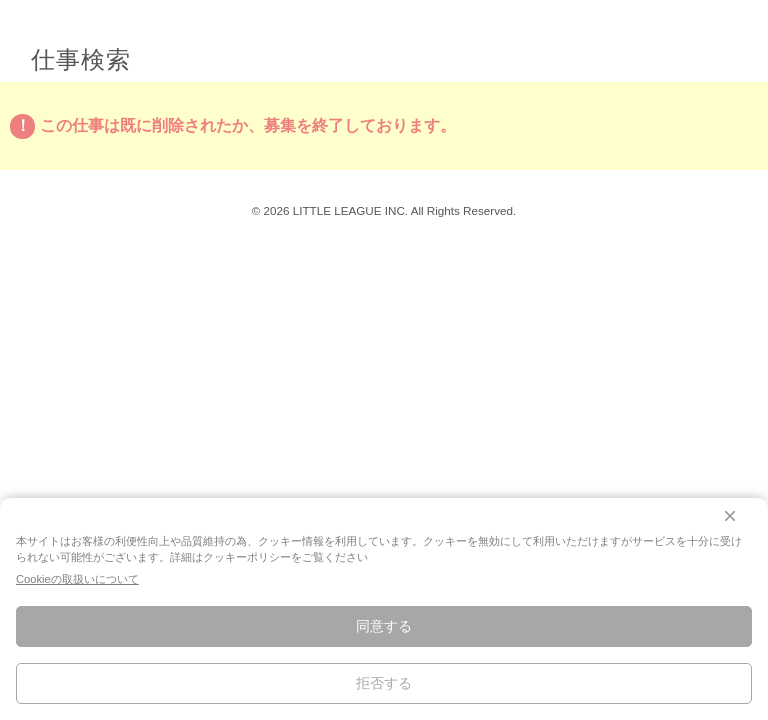 Image resolution: width=768 pixels, height=720 pixels. I want to click on 拒否する, so click(384, 683).